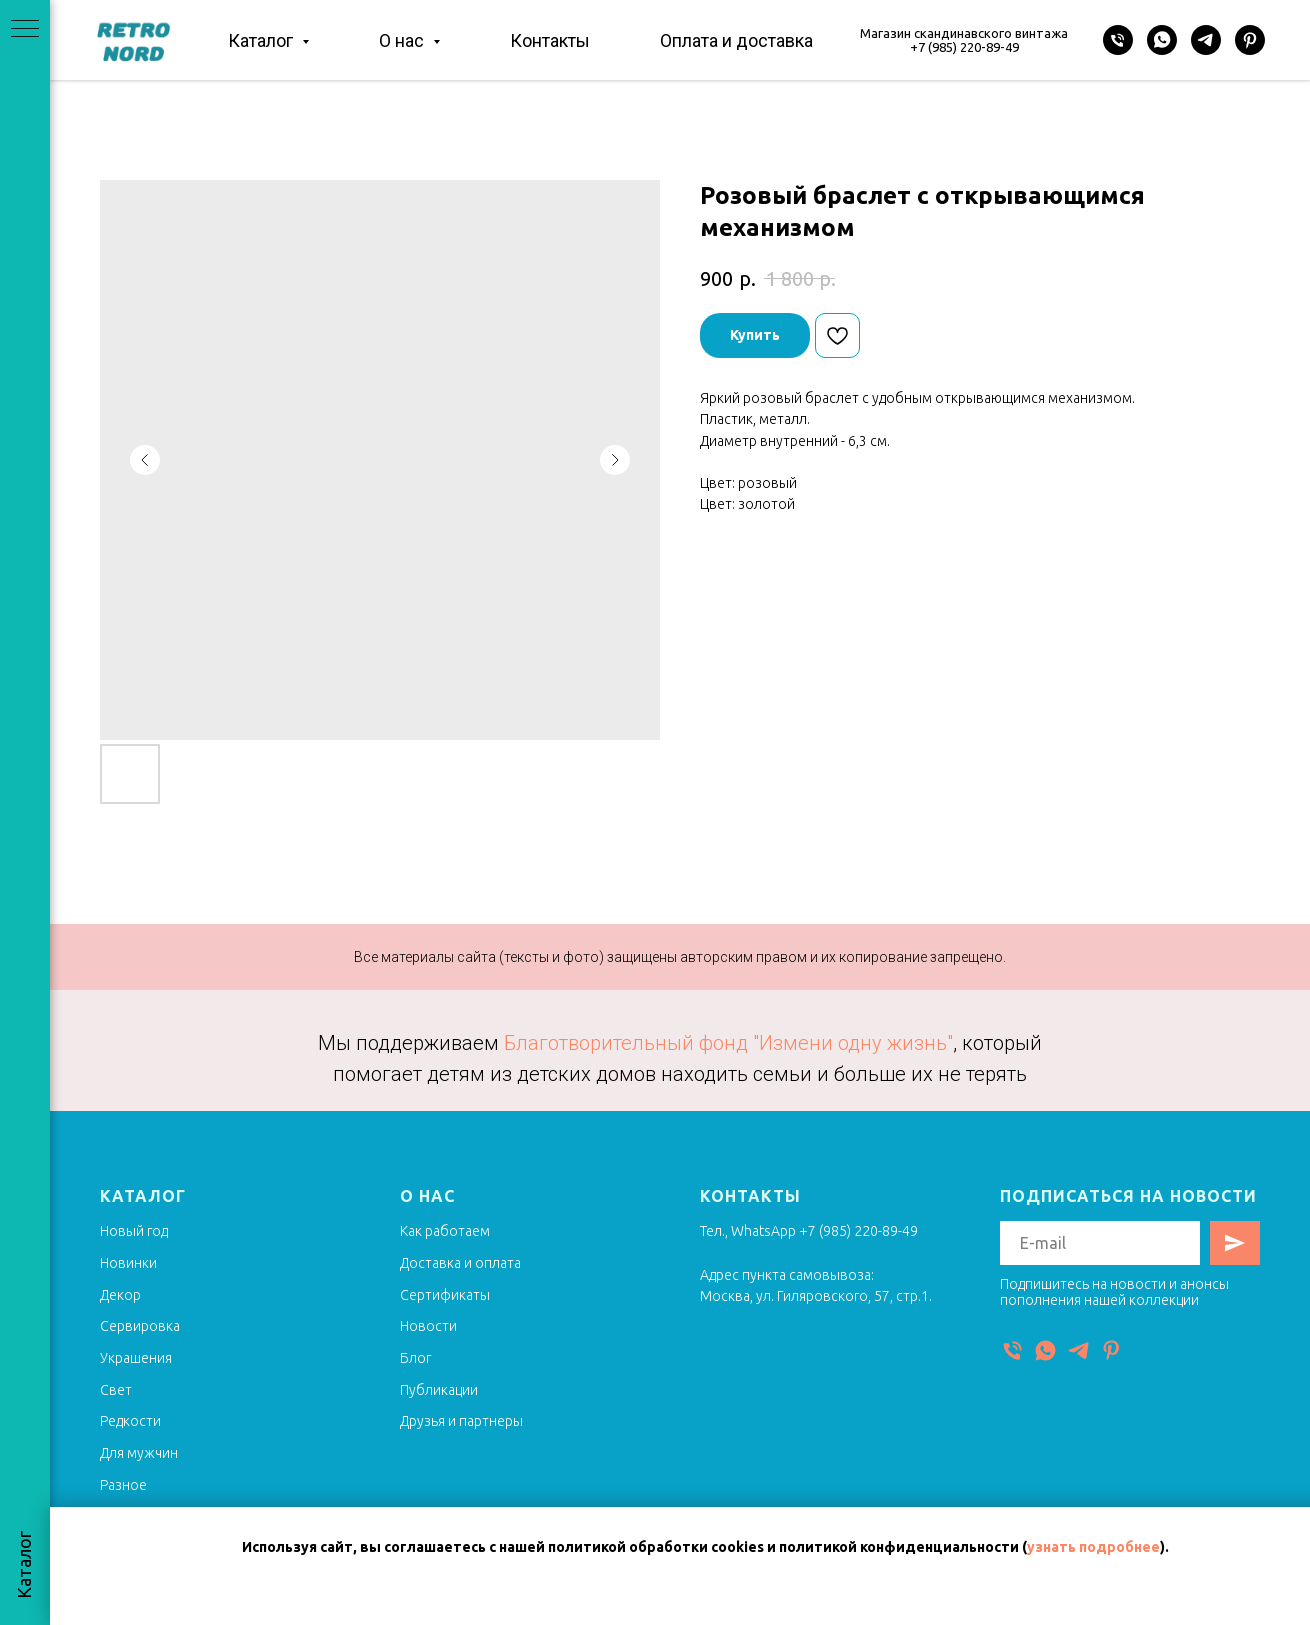 The width and height of the screenshot is (1310, 1625). I want to click on Свет, so click(116, 1390).